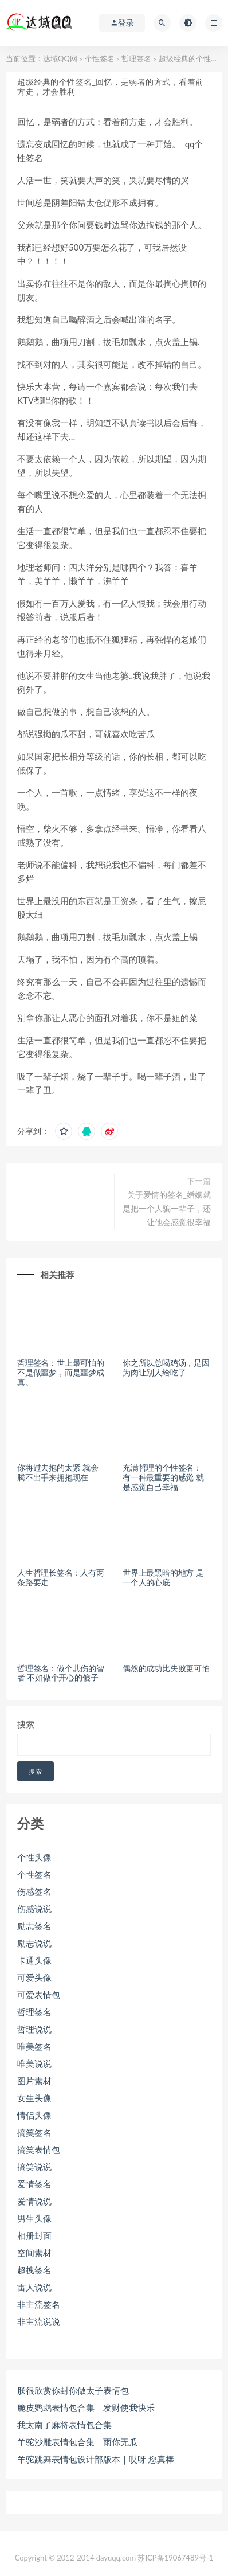 The image size is (228, 2576). Describe the element at coordinates (34, 2115) in the screenshot. I see `情侣头像` at that location.